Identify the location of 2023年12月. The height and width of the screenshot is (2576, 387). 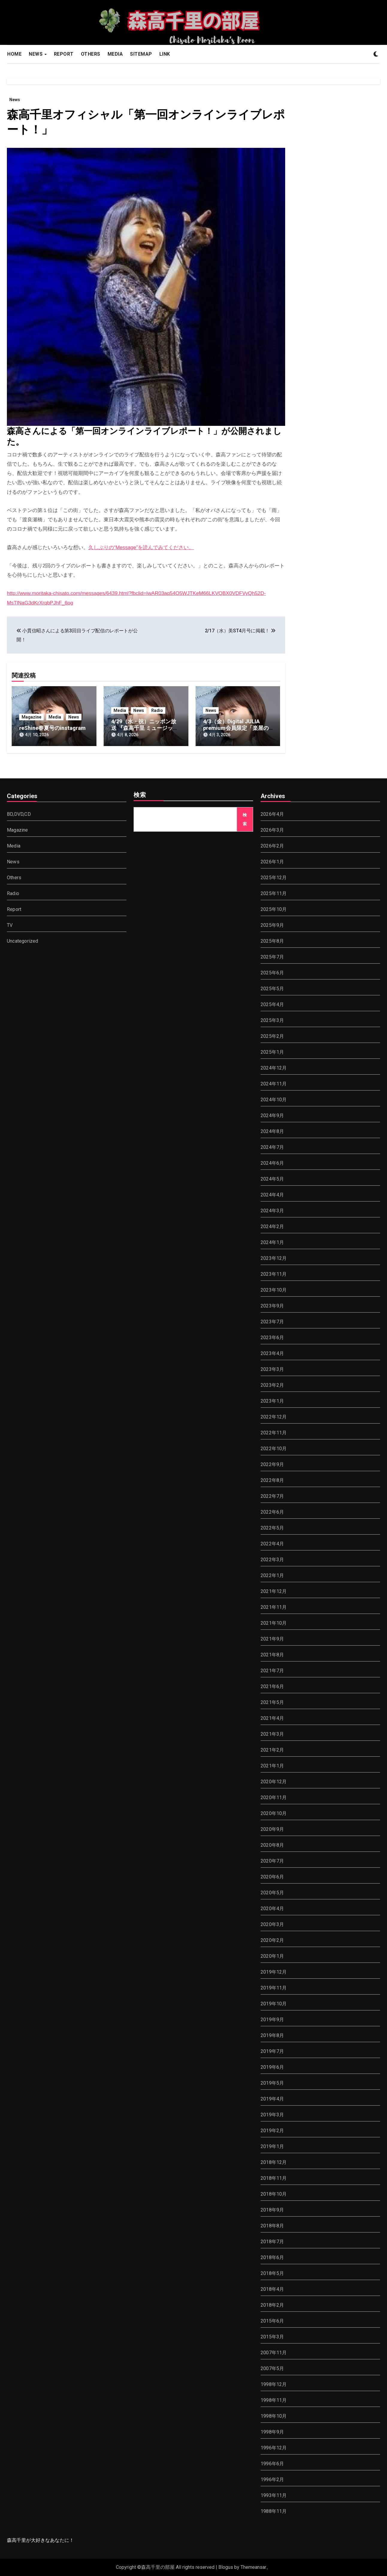
(274, 1258).